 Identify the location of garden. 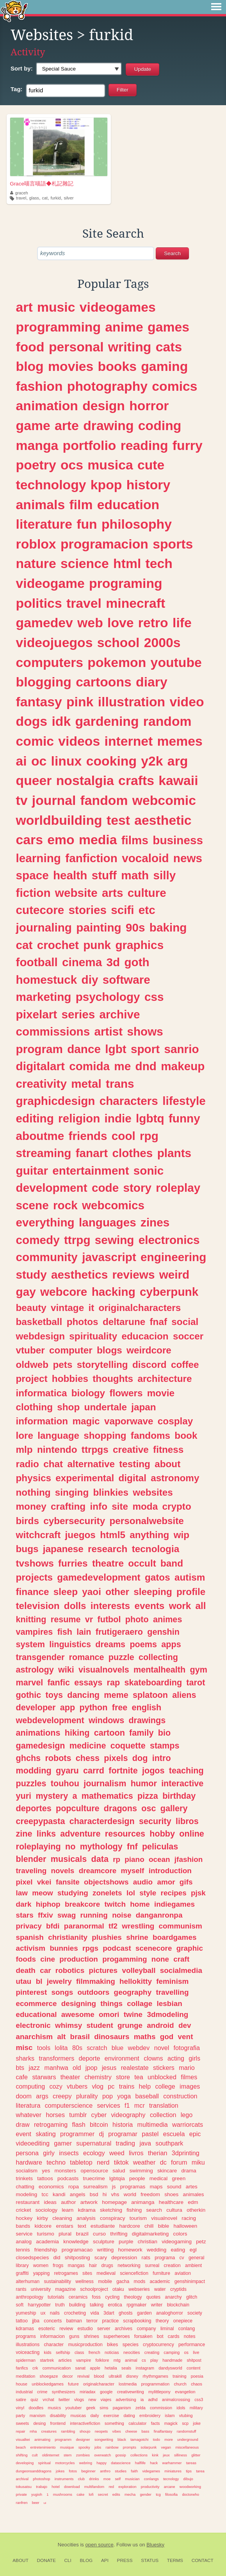
(144, 2313).